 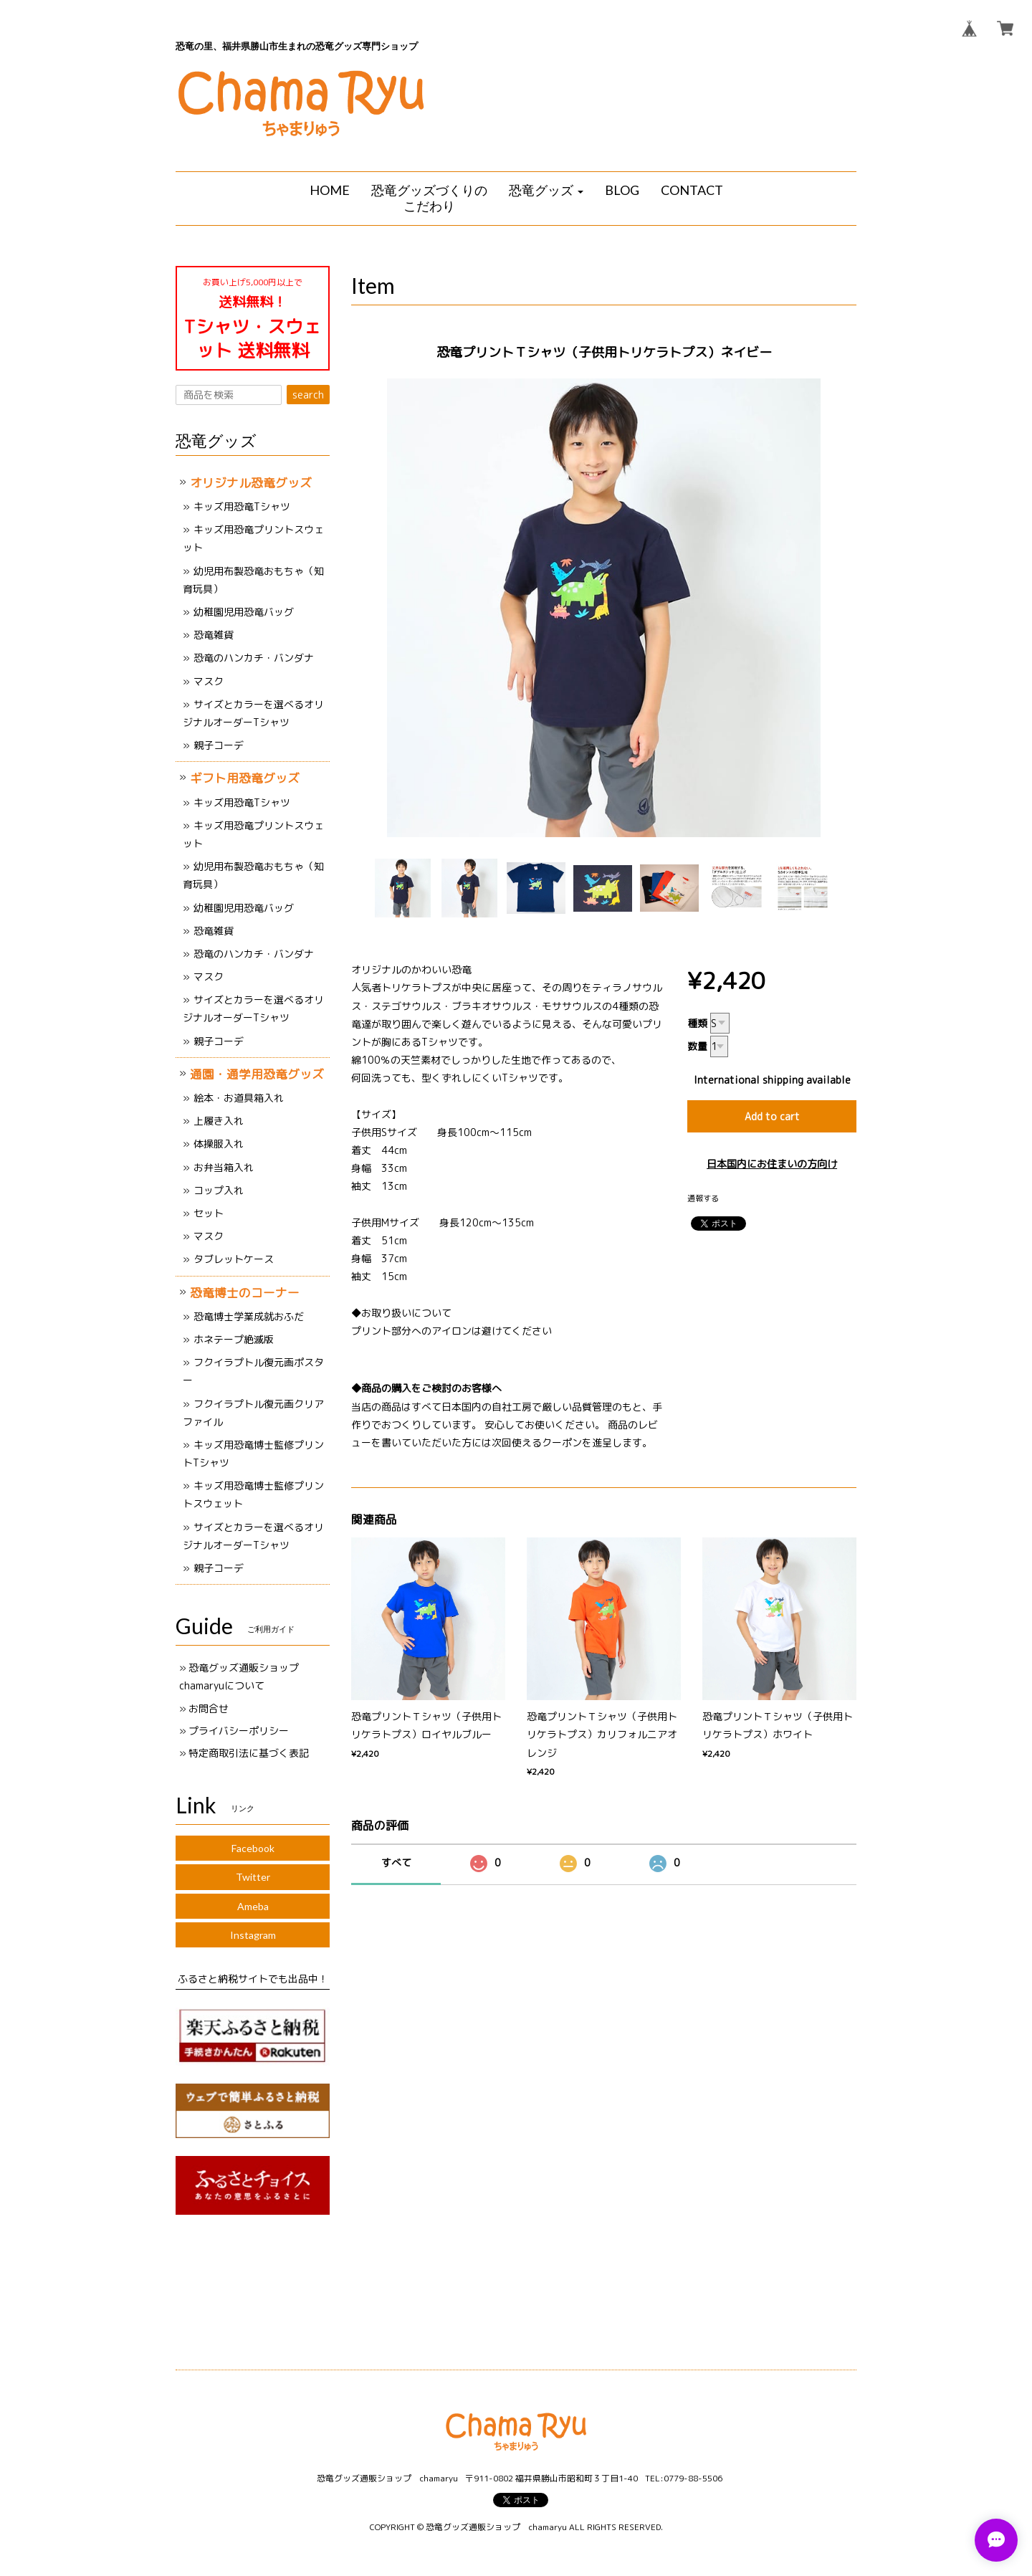 I want to click on [button], so click(x=546, y=190).